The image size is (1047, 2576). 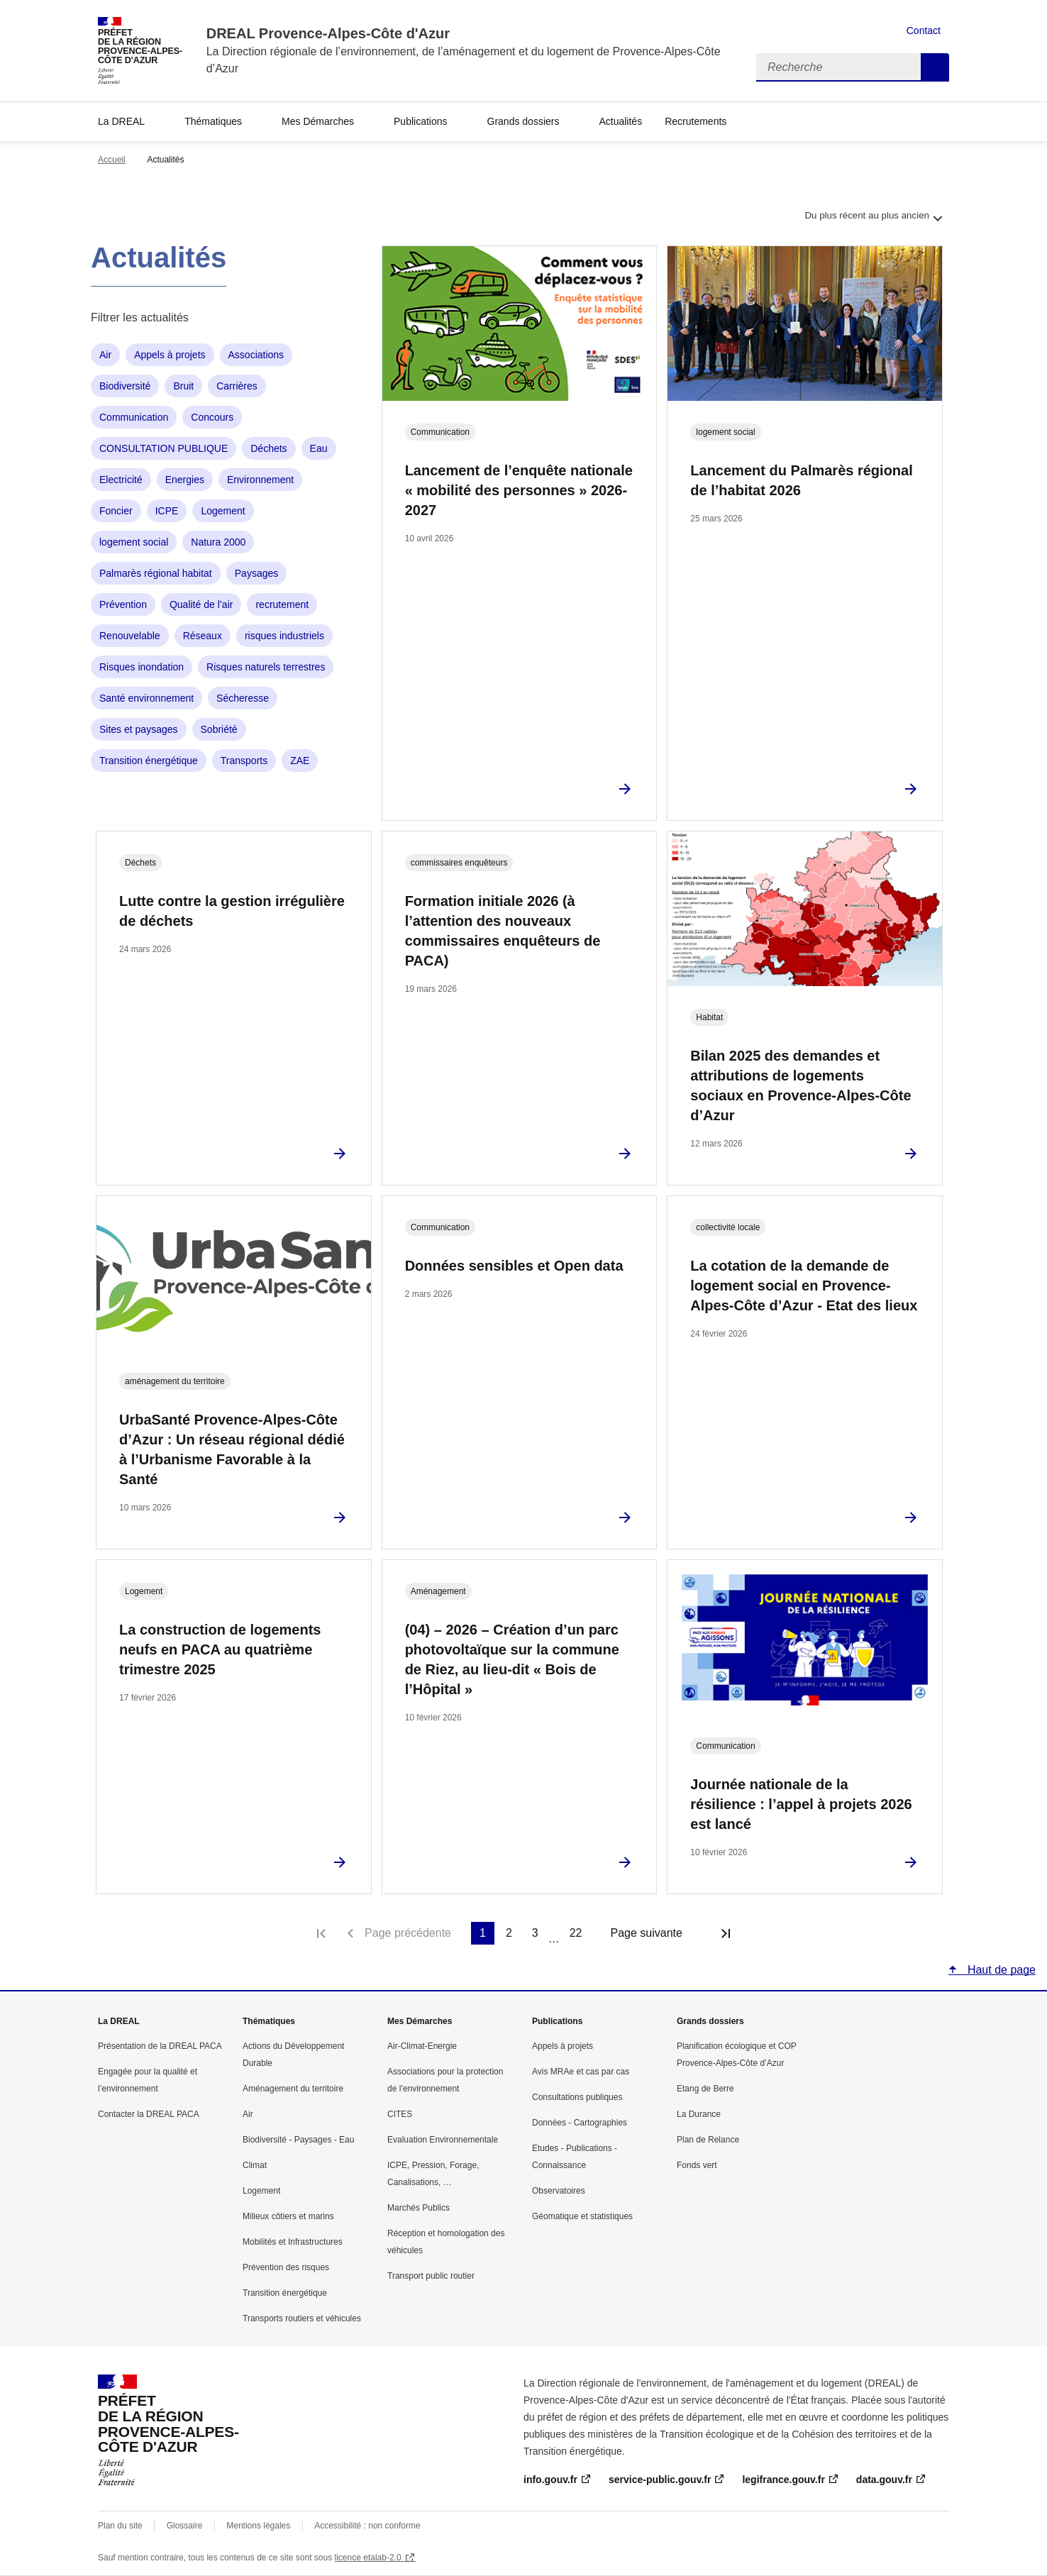 What do you see at coordinates (442, 2140) in the screenshot?
I see `Evaluation Environnementale` at bounding box center [442, 2140].